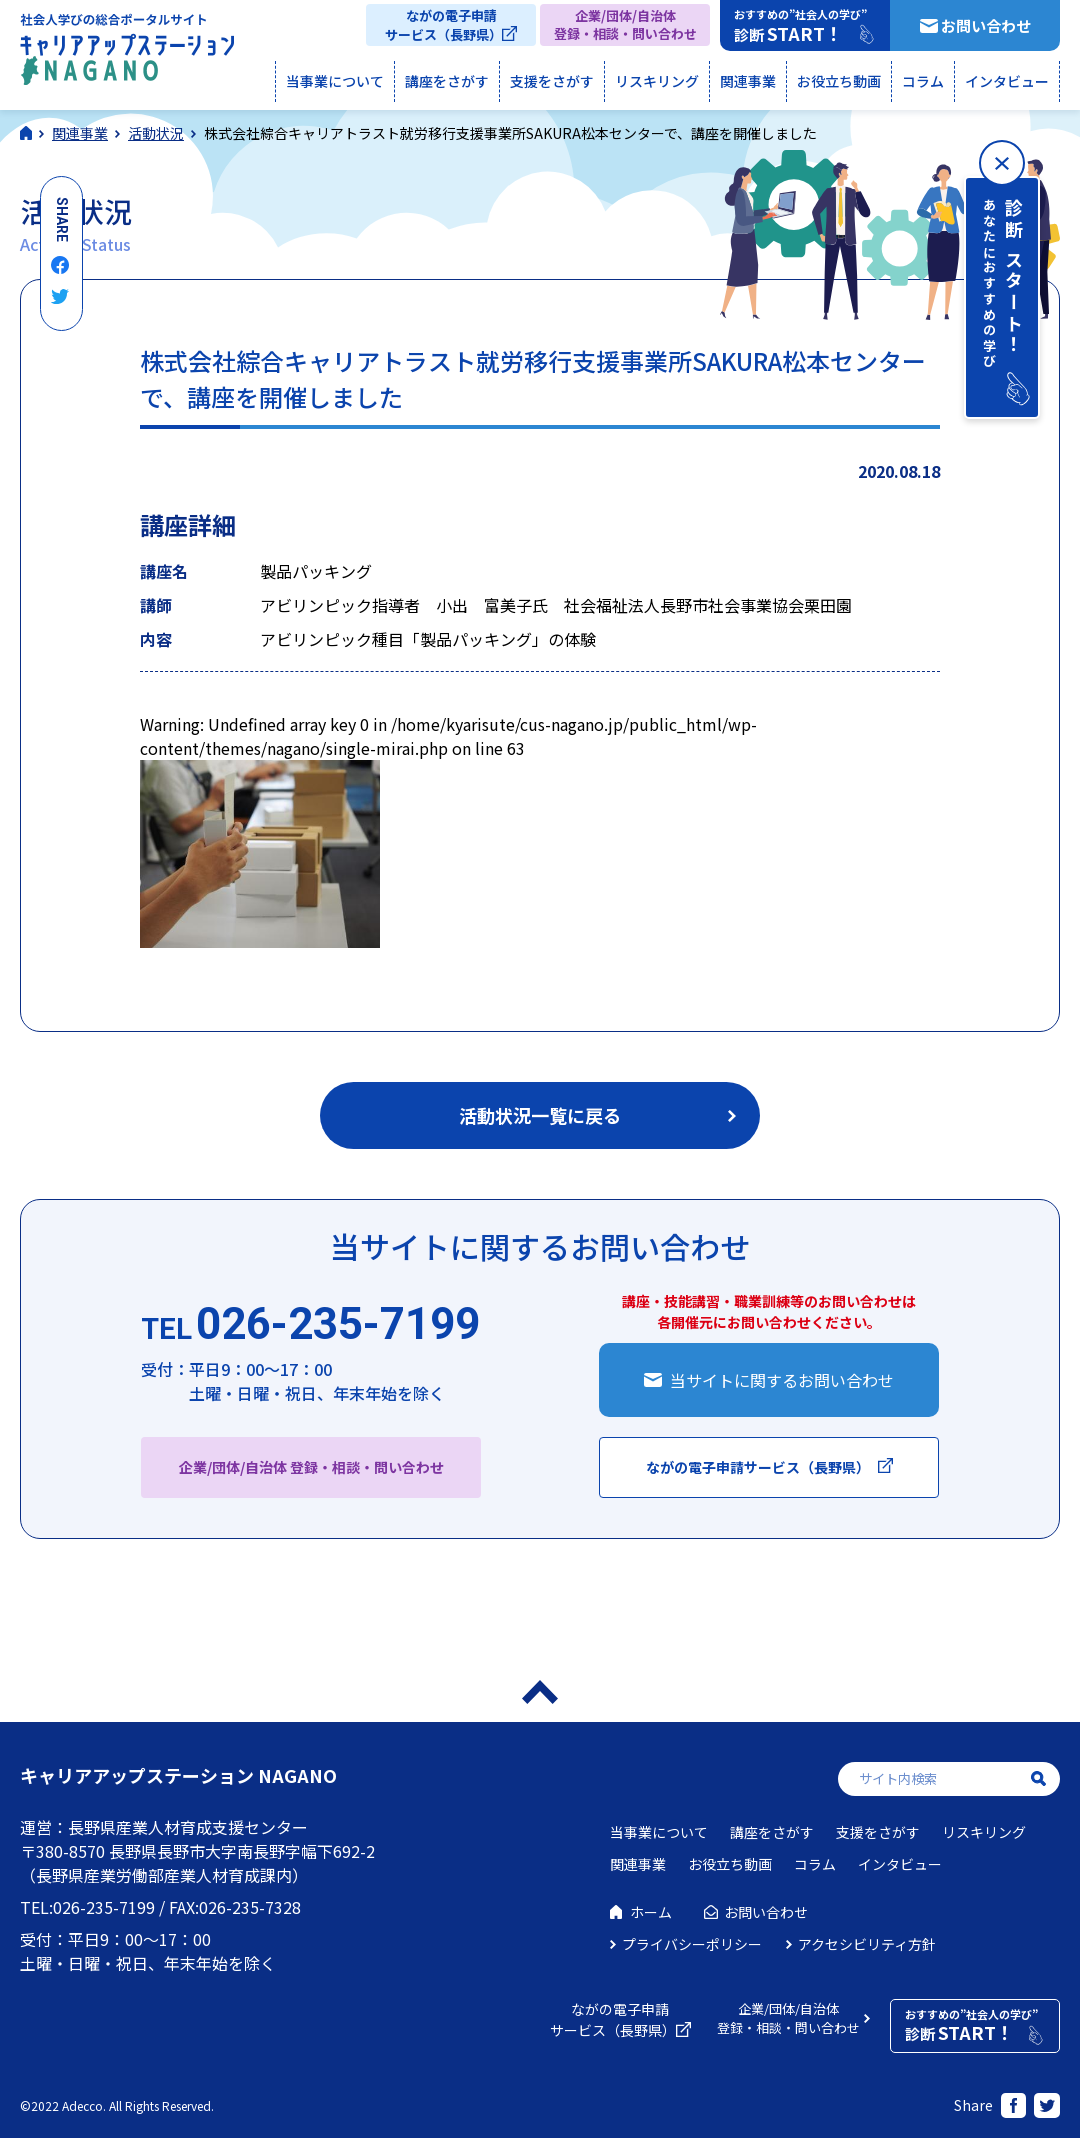 This screenshot has width=1080, height=2138. Describe the element at coordinates (867, 1944) in the screenshot. I see `アクセシビリティ方針` at that location.